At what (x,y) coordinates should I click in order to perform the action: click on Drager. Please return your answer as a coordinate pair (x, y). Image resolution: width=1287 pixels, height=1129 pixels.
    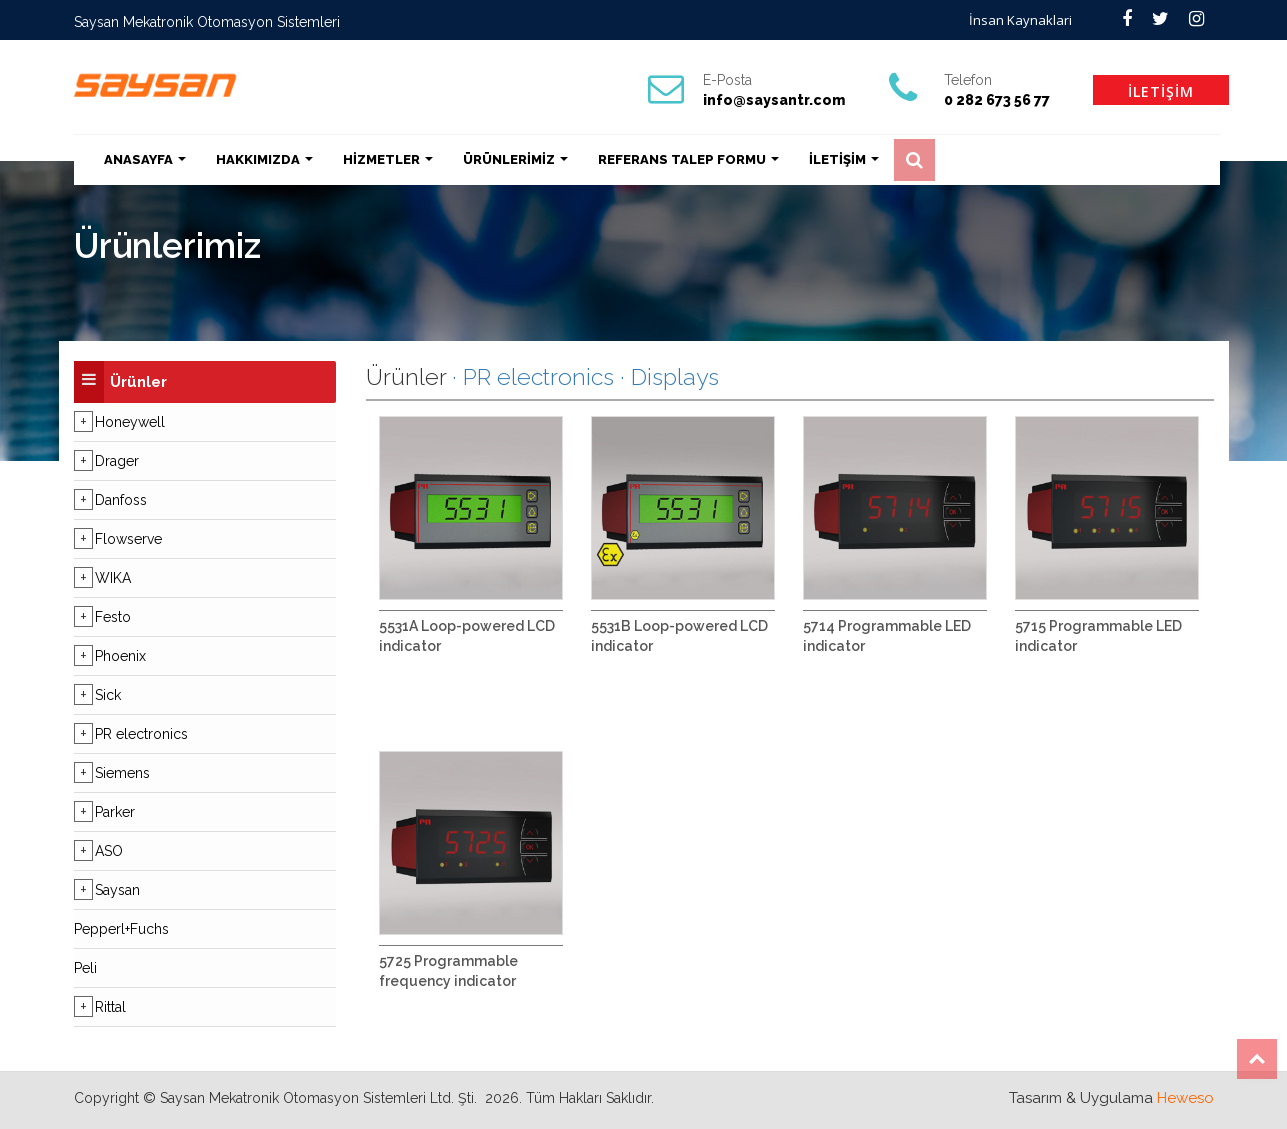
    Looking at the image, I should click on (117, 461).